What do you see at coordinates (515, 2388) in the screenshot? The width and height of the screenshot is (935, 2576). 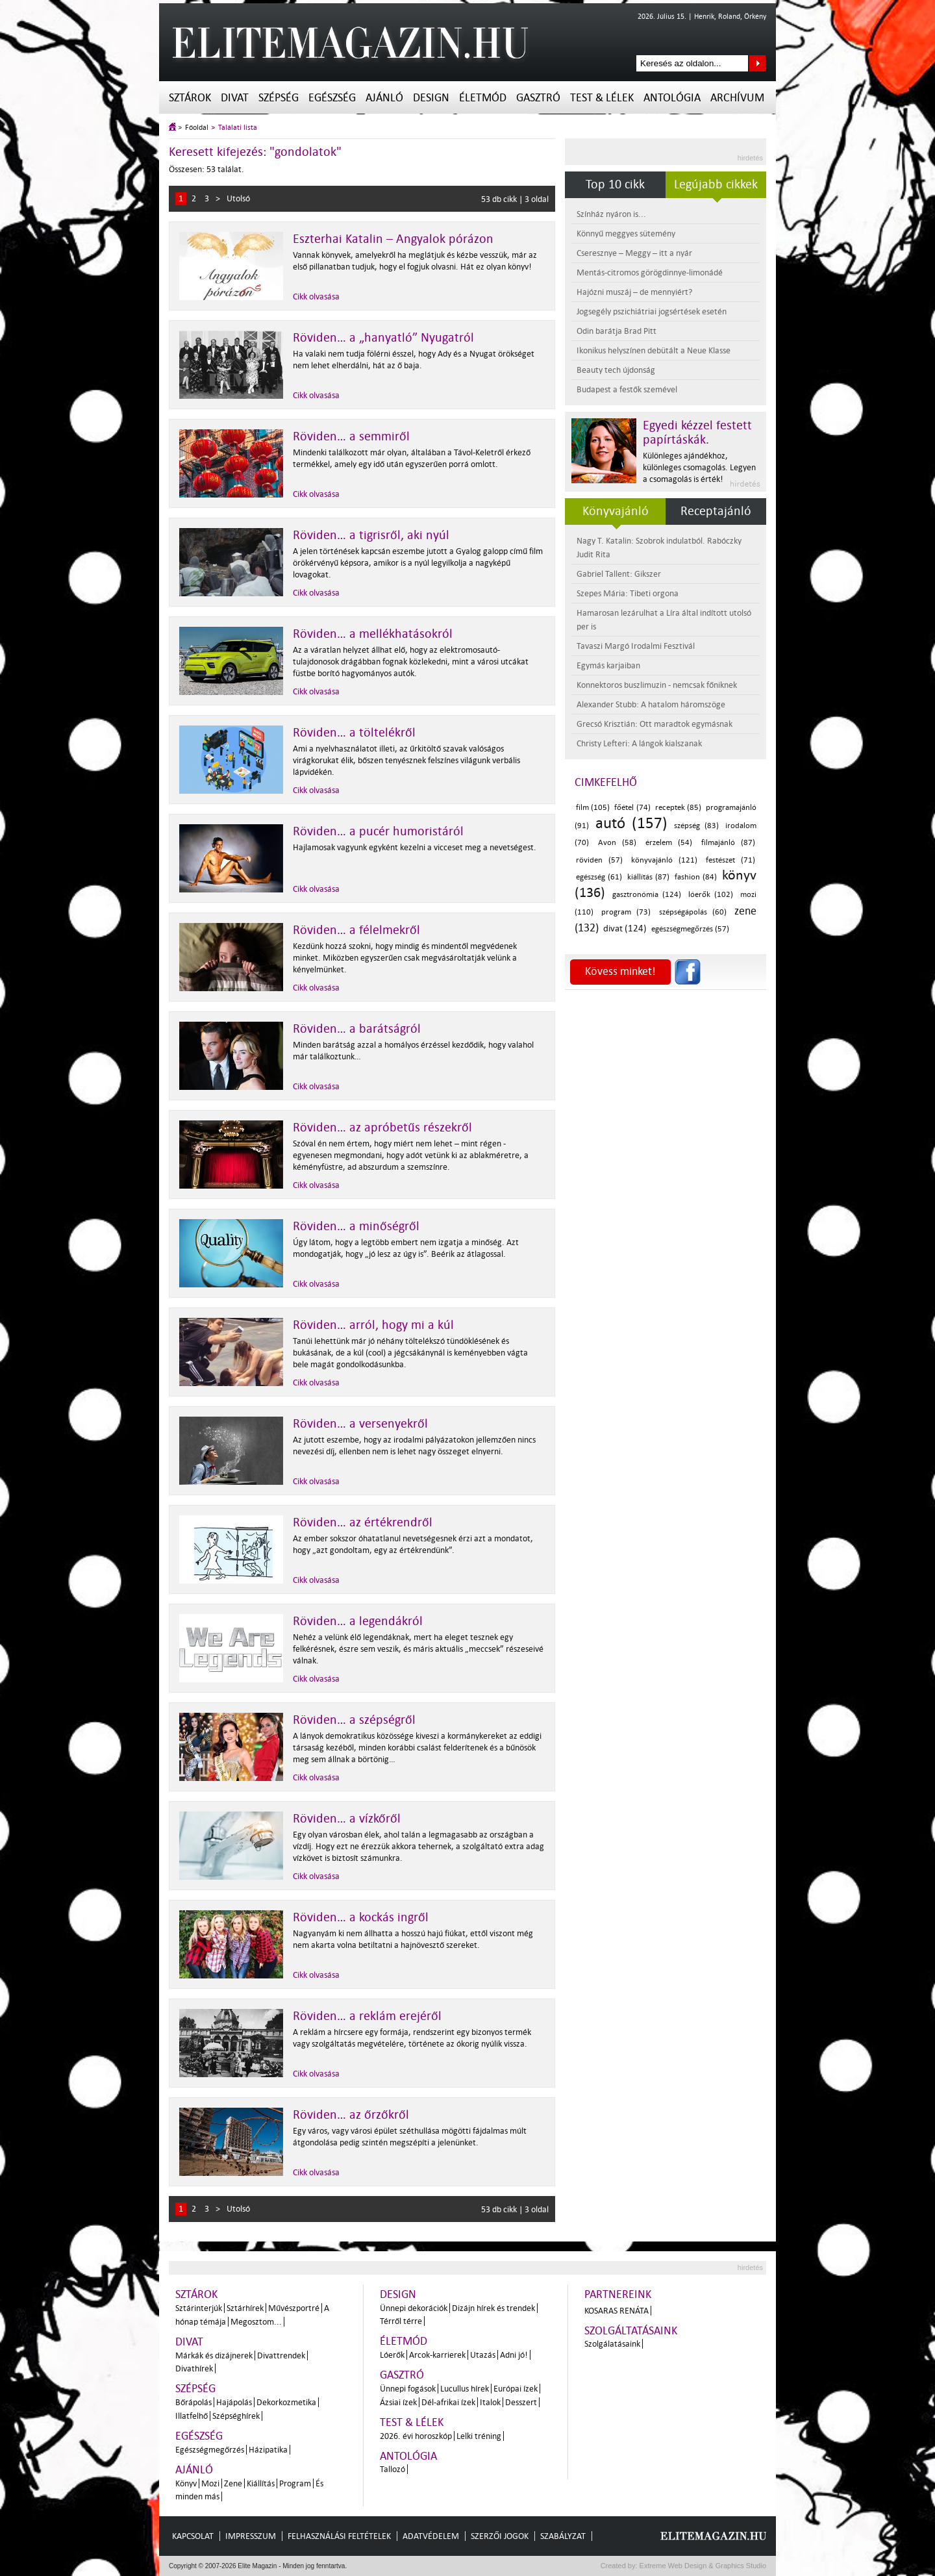 I see `Európai ízek` at bounding box center [515, 2388].